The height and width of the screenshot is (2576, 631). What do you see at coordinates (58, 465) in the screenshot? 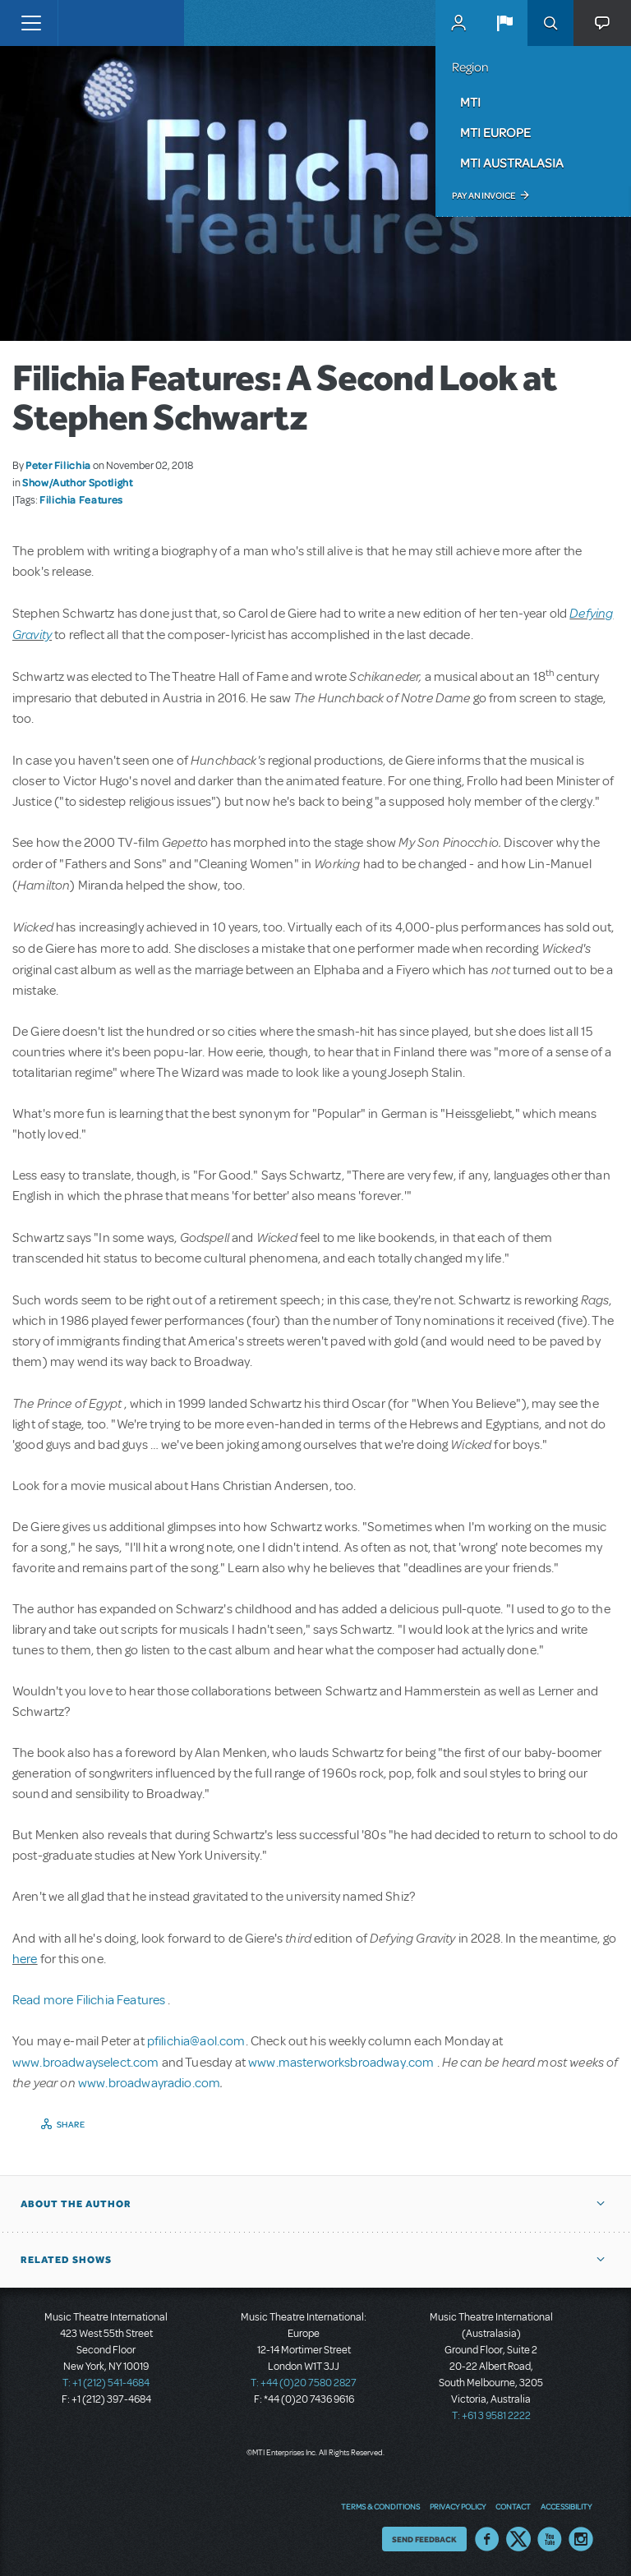
I see `Peter Filichia` at bounding box center [58, 465].